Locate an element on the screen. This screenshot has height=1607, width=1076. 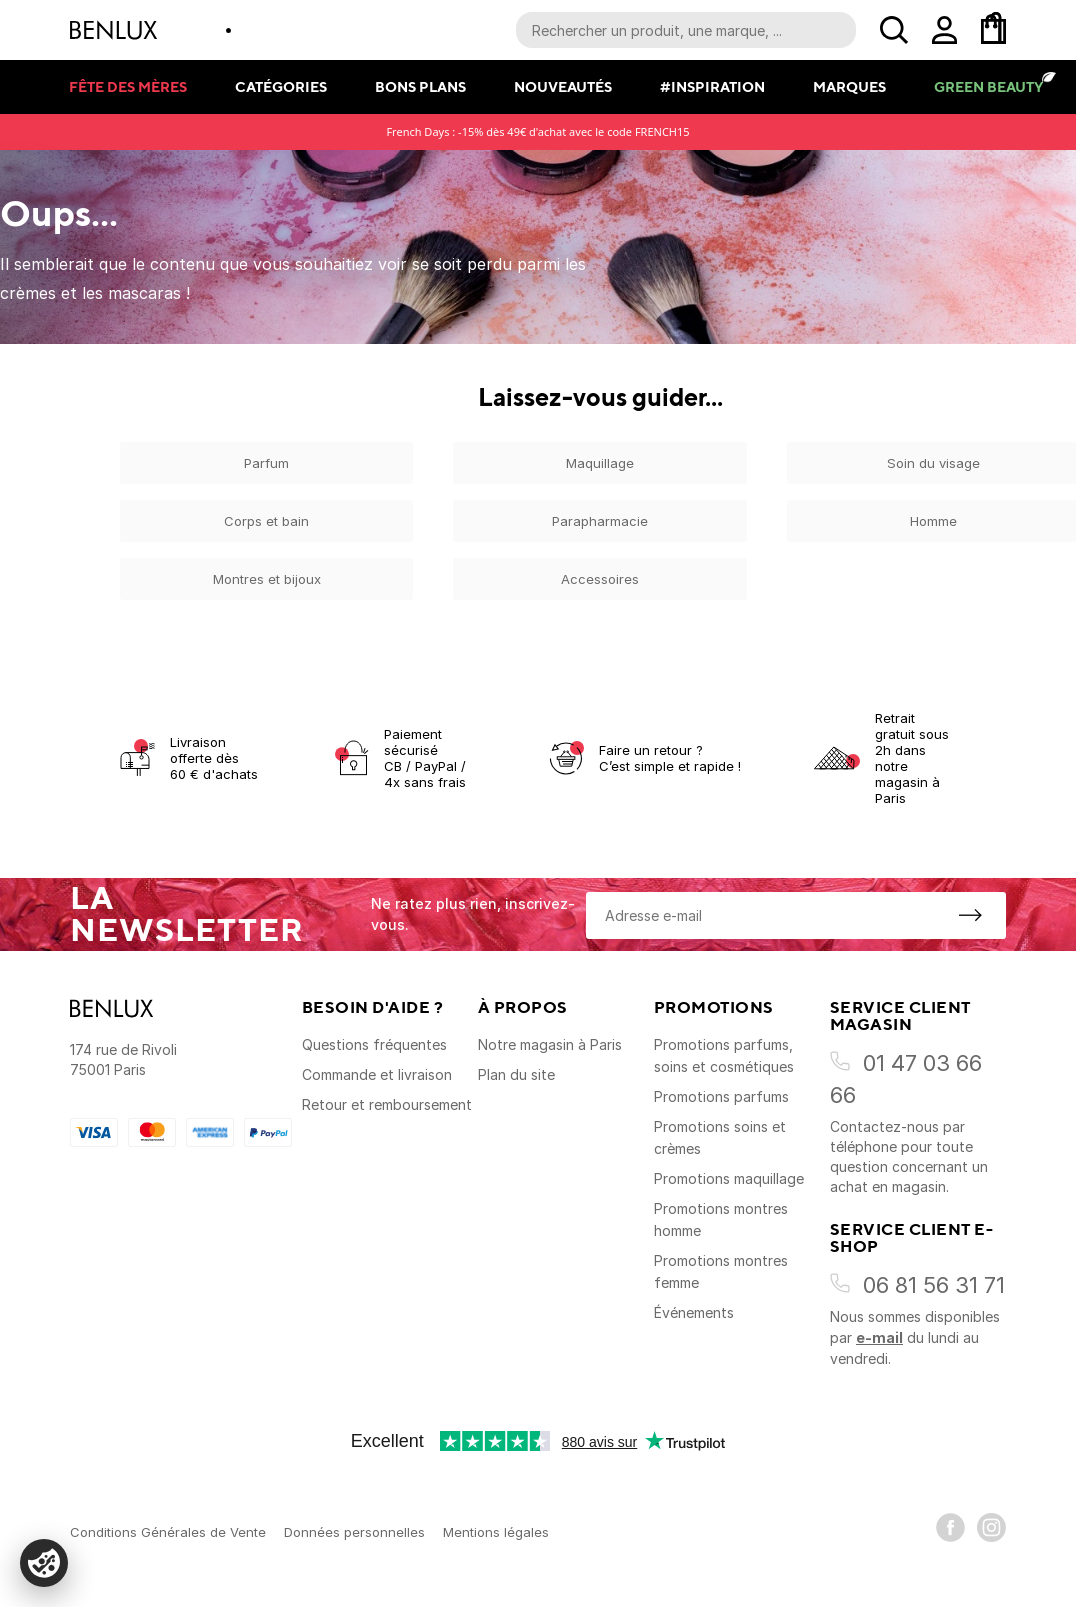
Commande et livraison is located at coordinates (377, 1074).